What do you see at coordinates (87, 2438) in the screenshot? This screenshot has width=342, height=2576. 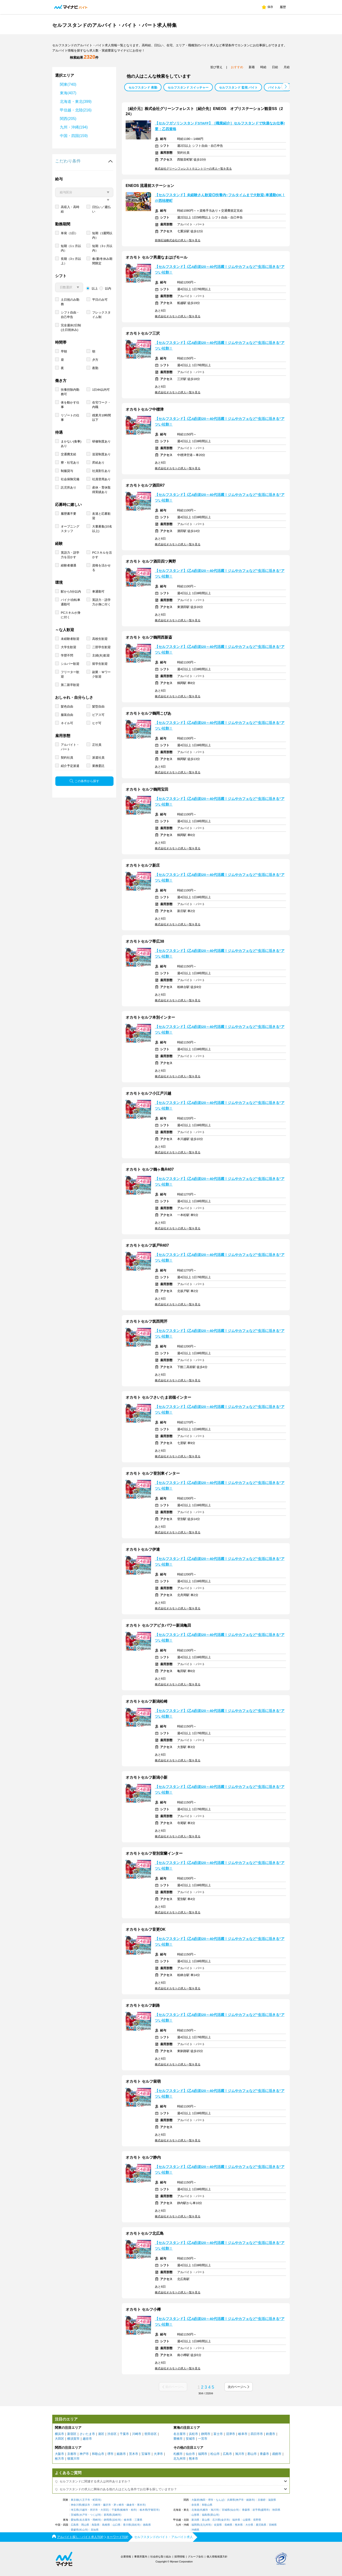 I see `越谷市` at bounding box center [87, 2438].